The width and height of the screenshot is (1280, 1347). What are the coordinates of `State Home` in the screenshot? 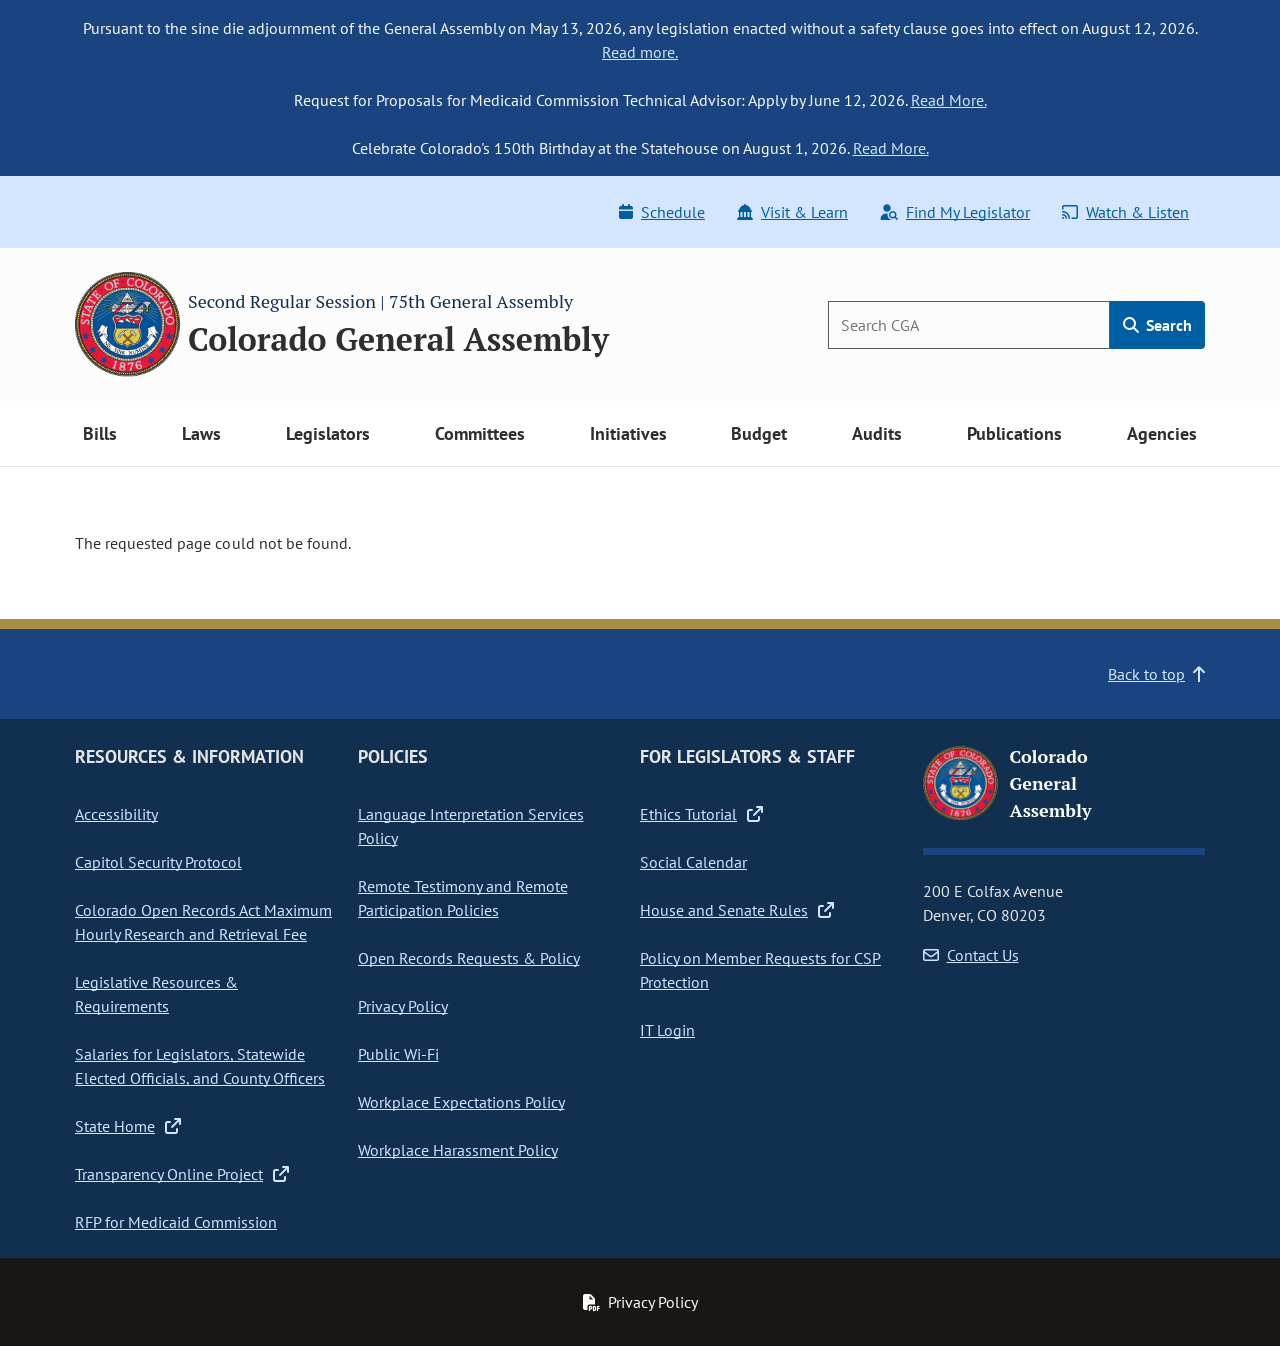 It's located at (128, 1126).